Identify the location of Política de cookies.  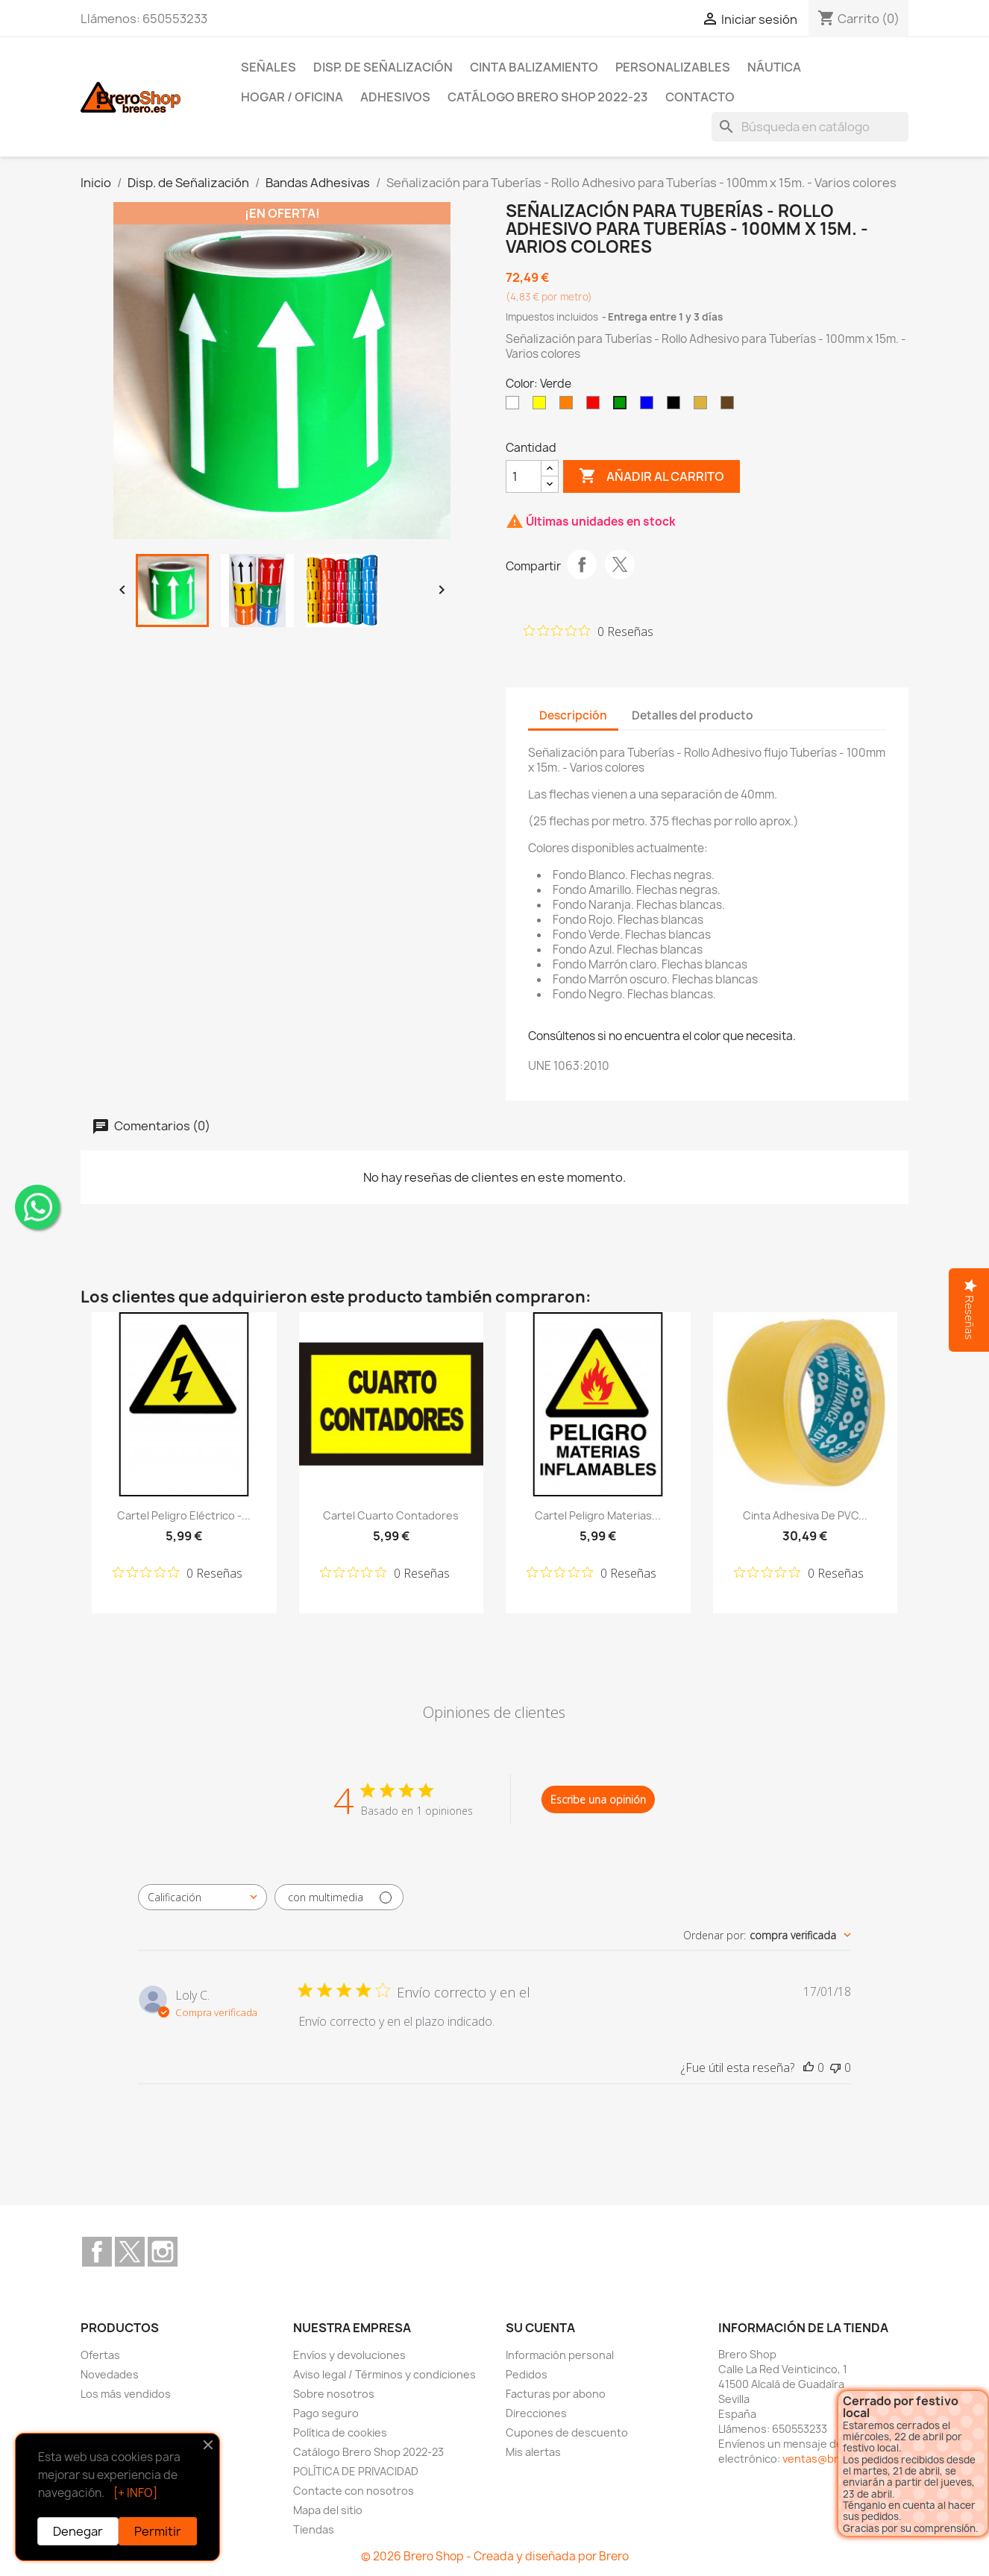
(340, 2432).